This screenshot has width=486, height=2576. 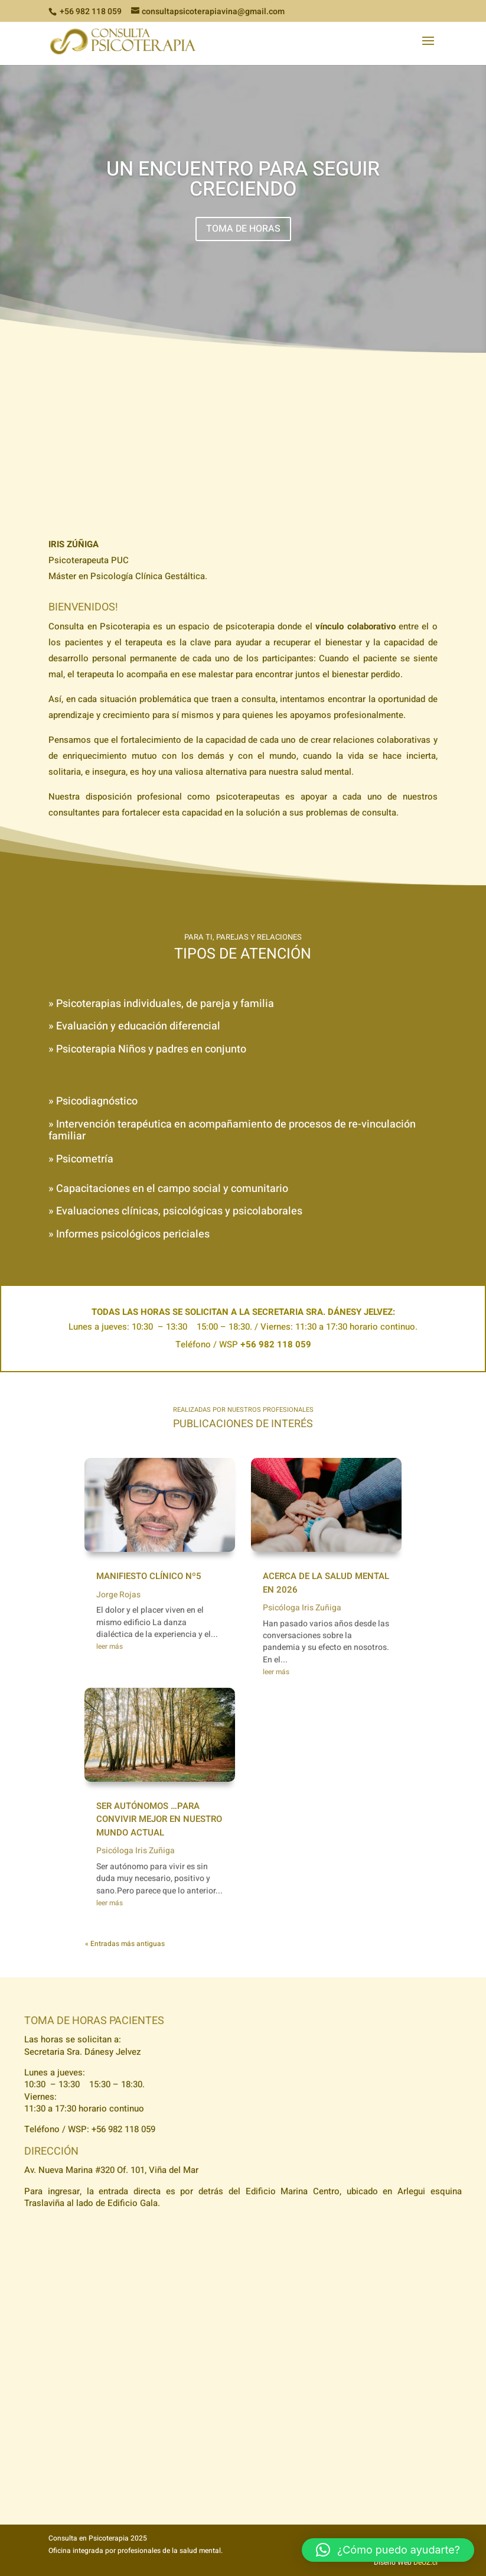 I want to click on Ser autónomos …para convivir mejor en nuestro mundo actual, so click(x=159, y=1819).